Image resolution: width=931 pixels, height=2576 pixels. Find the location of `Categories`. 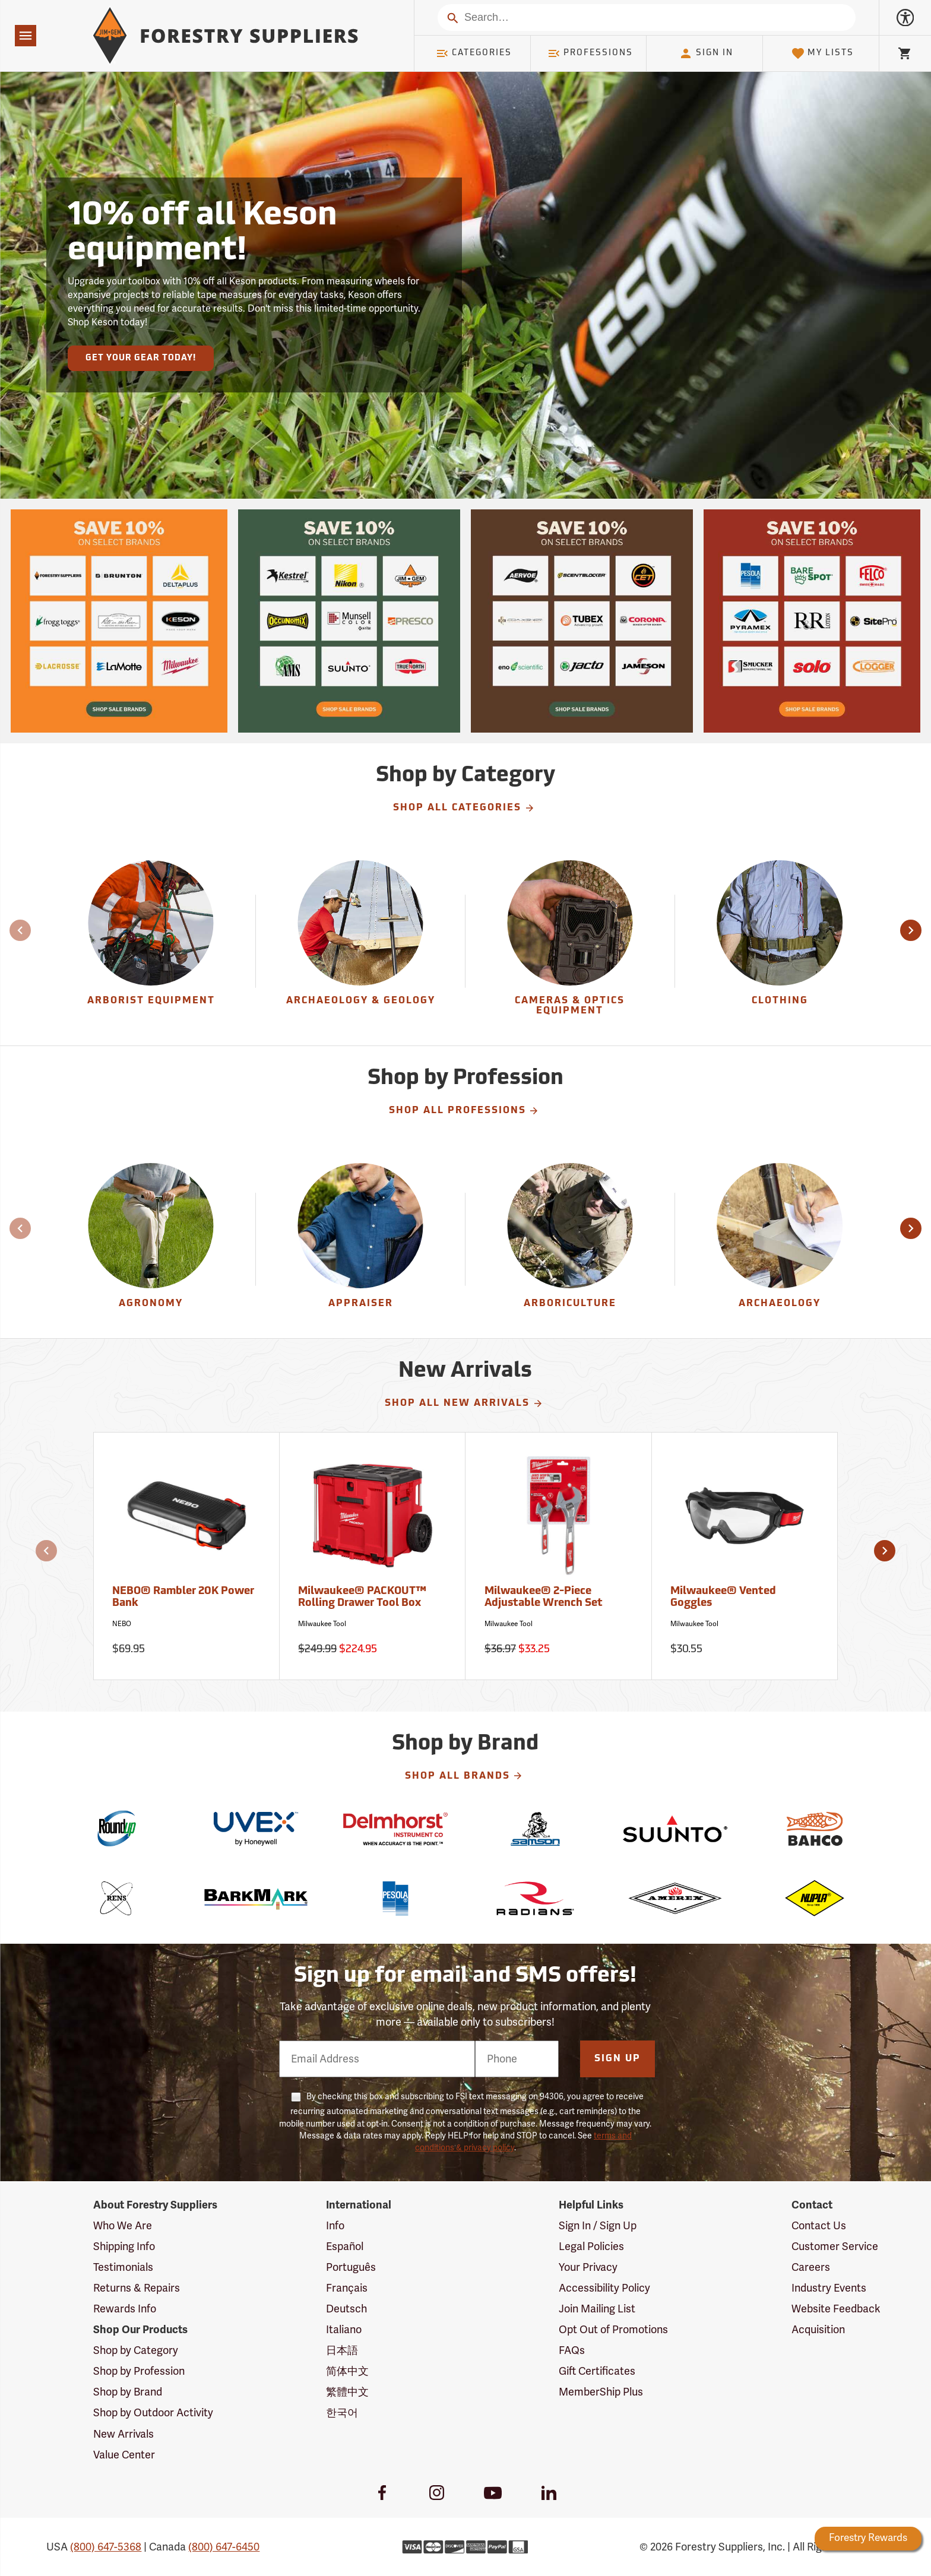

Categories is located at coordinates (473, 53).